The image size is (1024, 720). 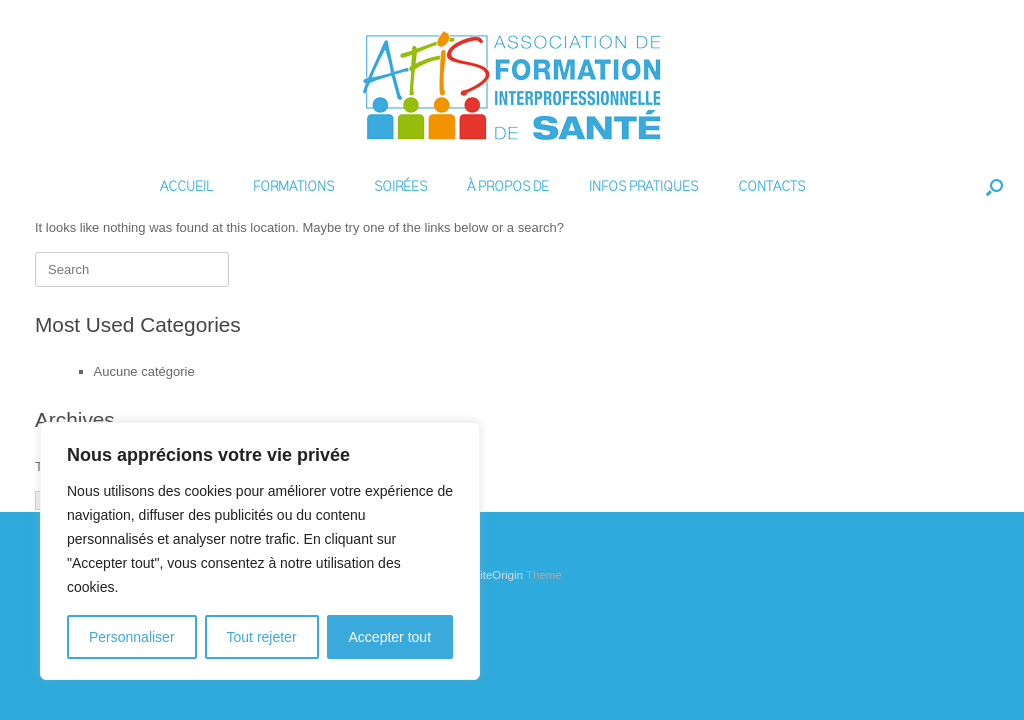 What do you see at coordinates (497, 575) in the screenshot?
I see `SiteOrigin` at bounding box center [497, 575].